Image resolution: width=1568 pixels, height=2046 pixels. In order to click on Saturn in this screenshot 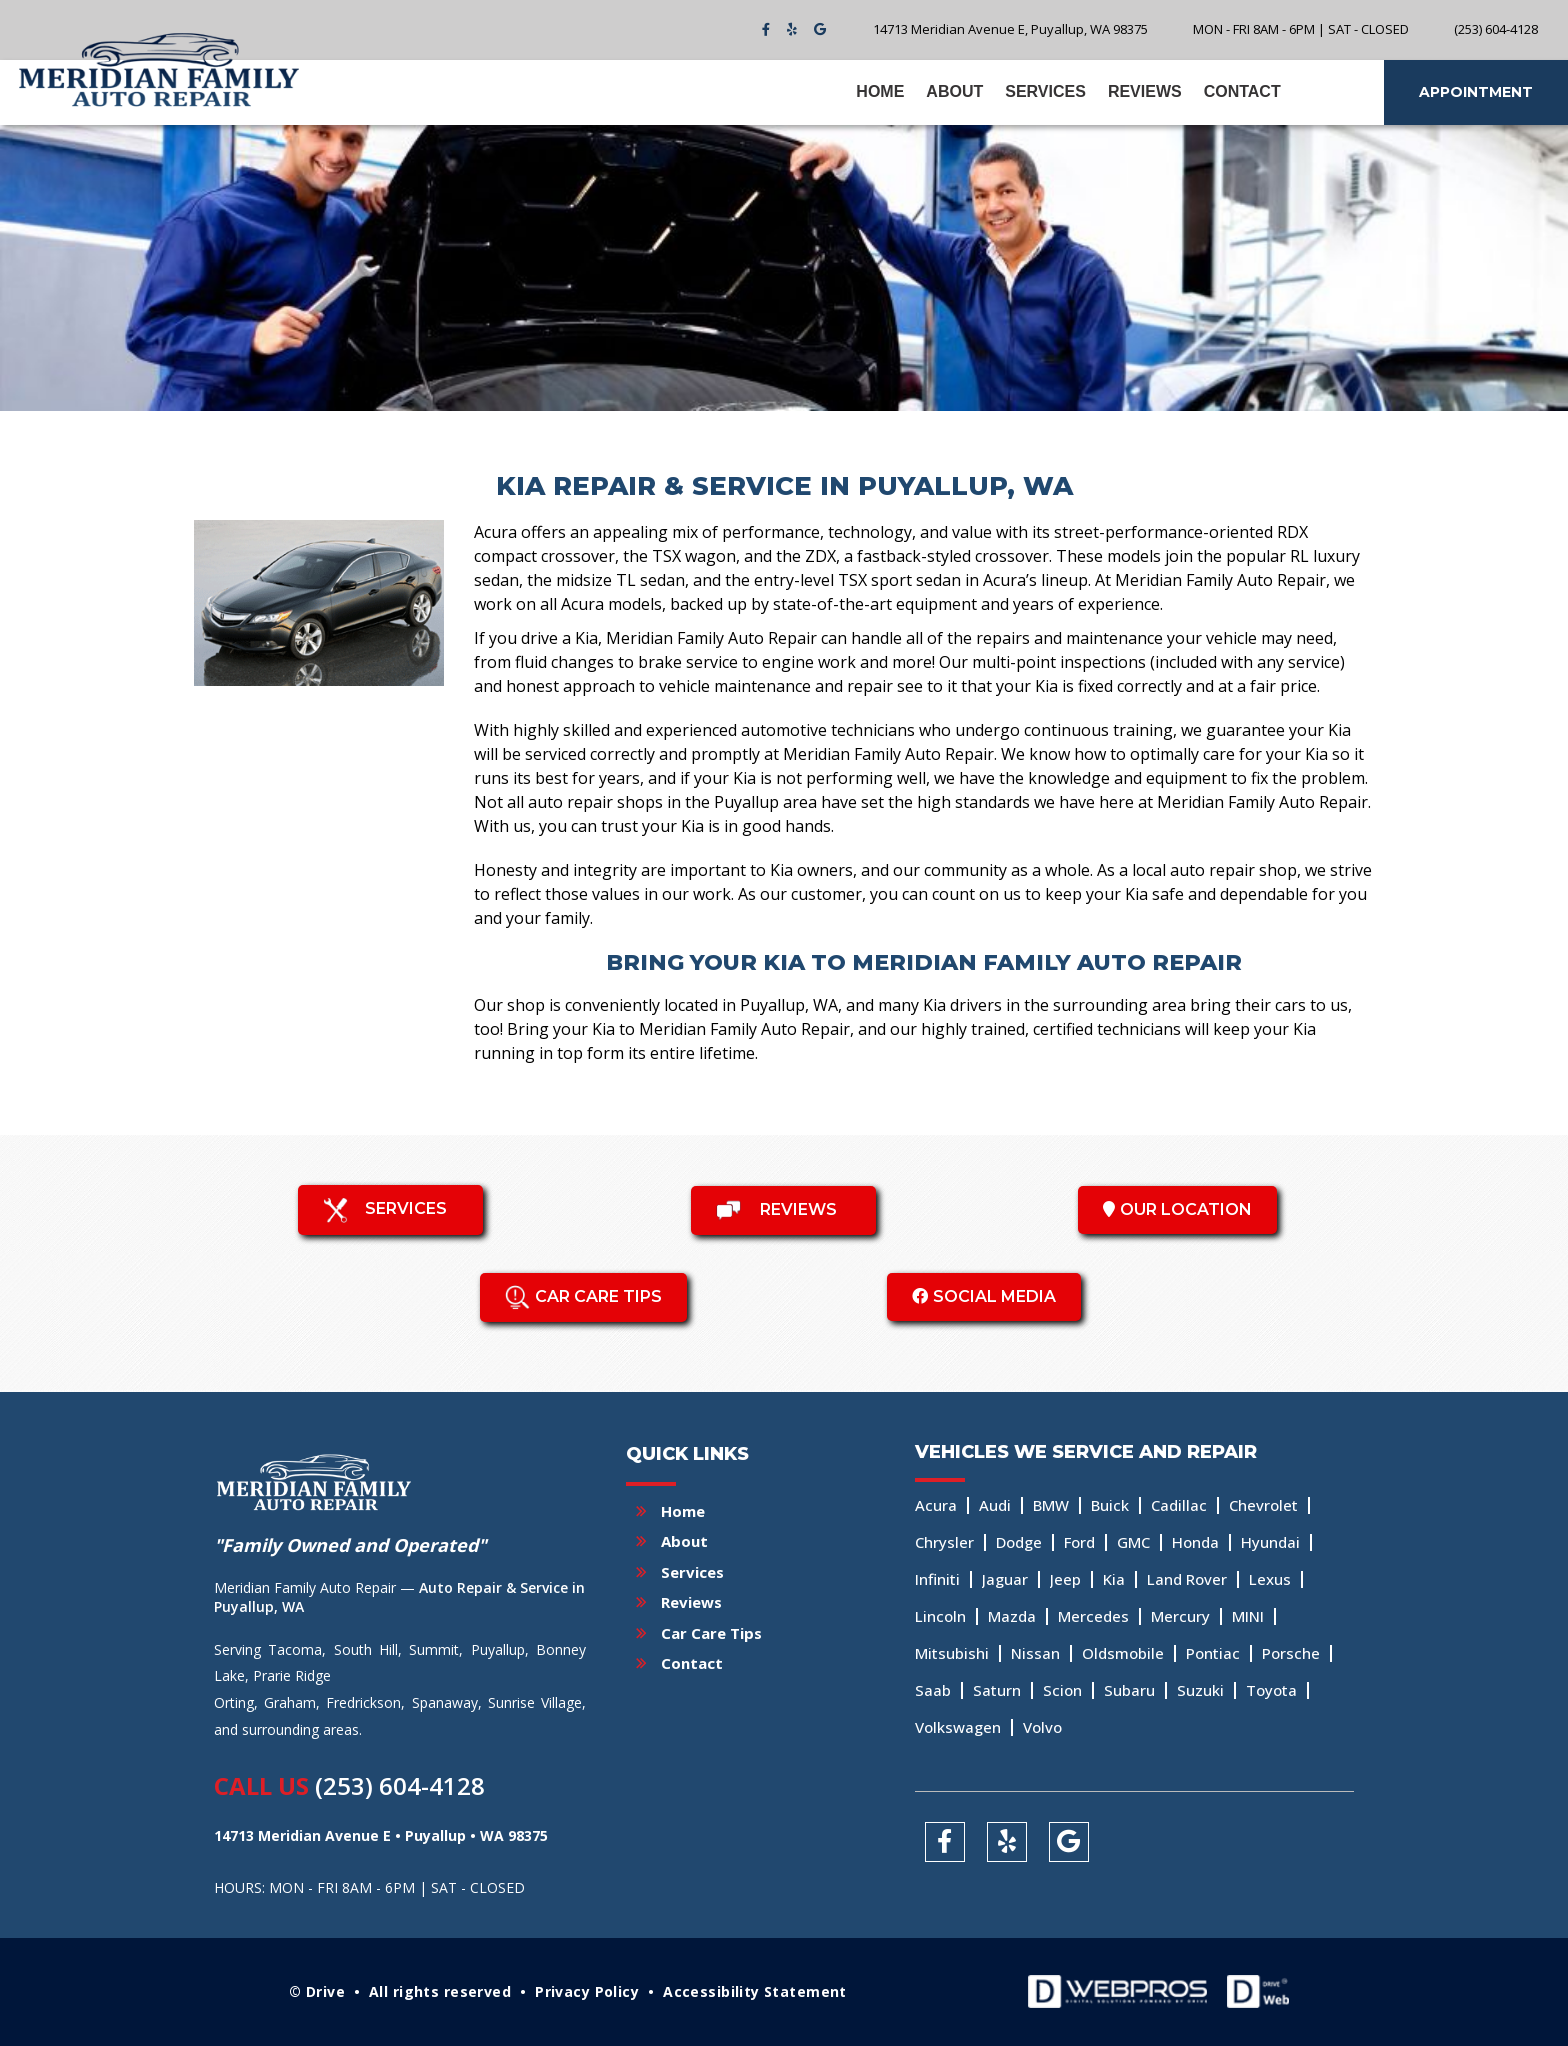, I will do `click(997, 1690)`.